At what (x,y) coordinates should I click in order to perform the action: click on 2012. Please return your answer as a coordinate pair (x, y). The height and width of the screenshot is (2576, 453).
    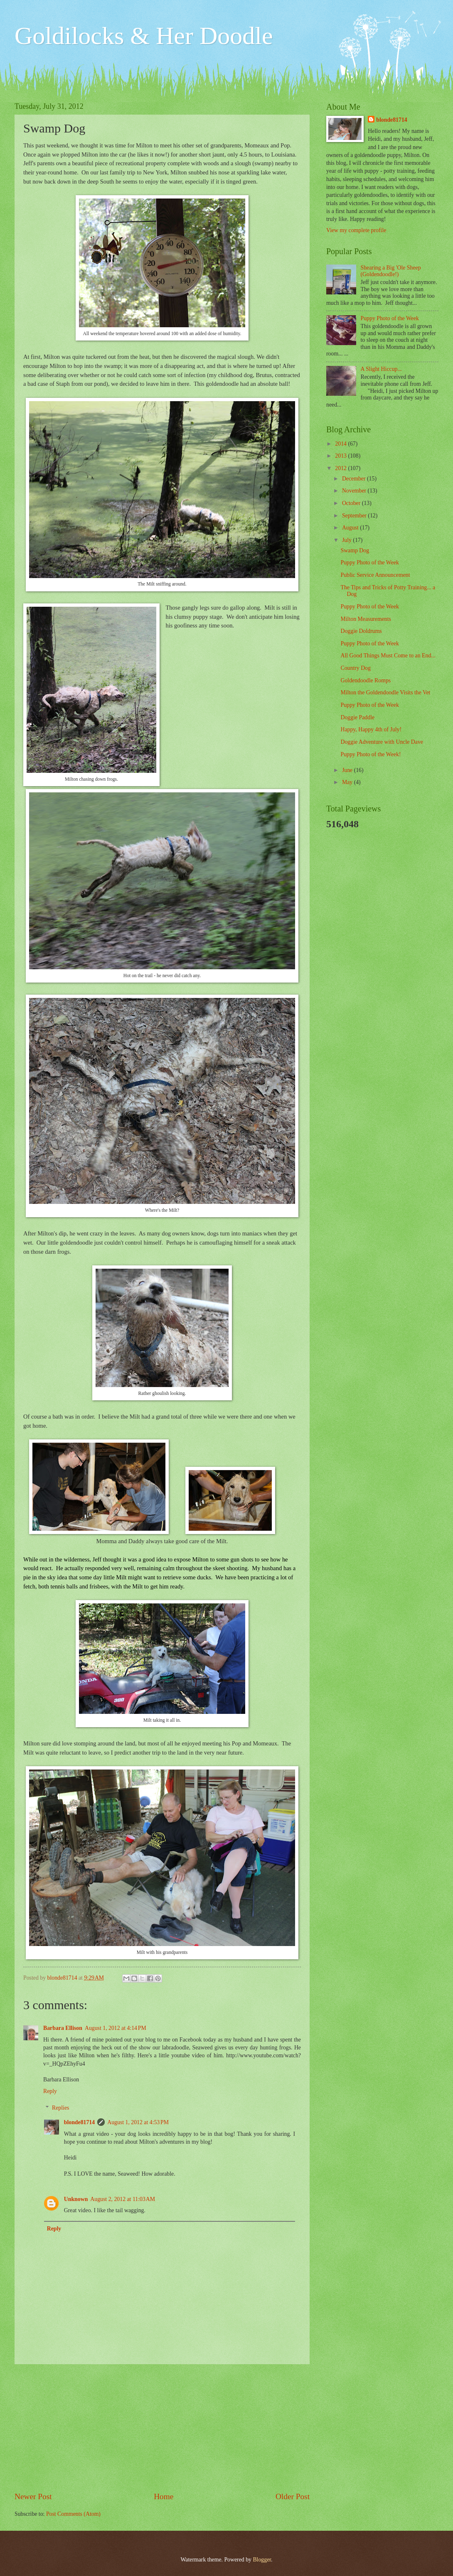
    Looking at the image, I should click on (341, 468).